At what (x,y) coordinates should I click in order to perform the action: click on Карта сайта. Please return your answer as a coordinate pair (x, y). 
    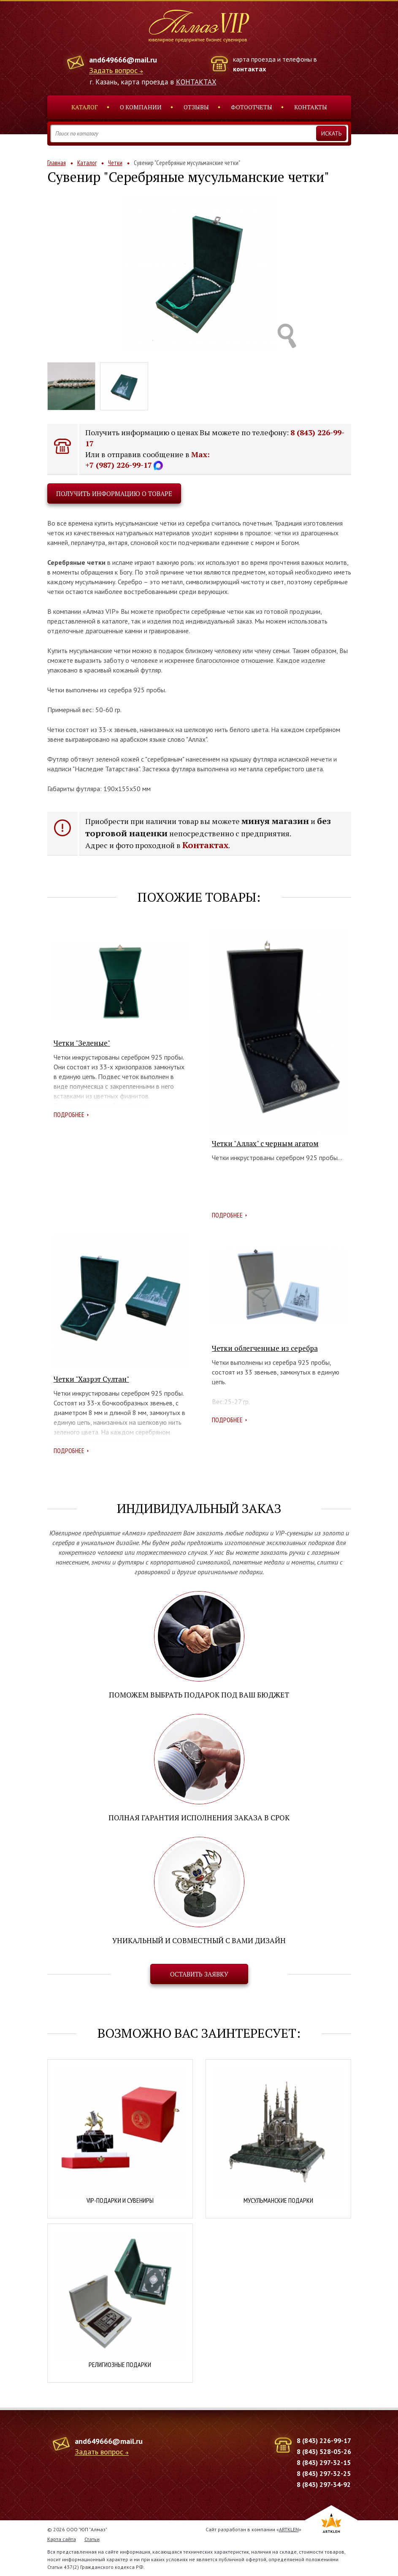
    Looking at the image, I should click on (61, 2539).